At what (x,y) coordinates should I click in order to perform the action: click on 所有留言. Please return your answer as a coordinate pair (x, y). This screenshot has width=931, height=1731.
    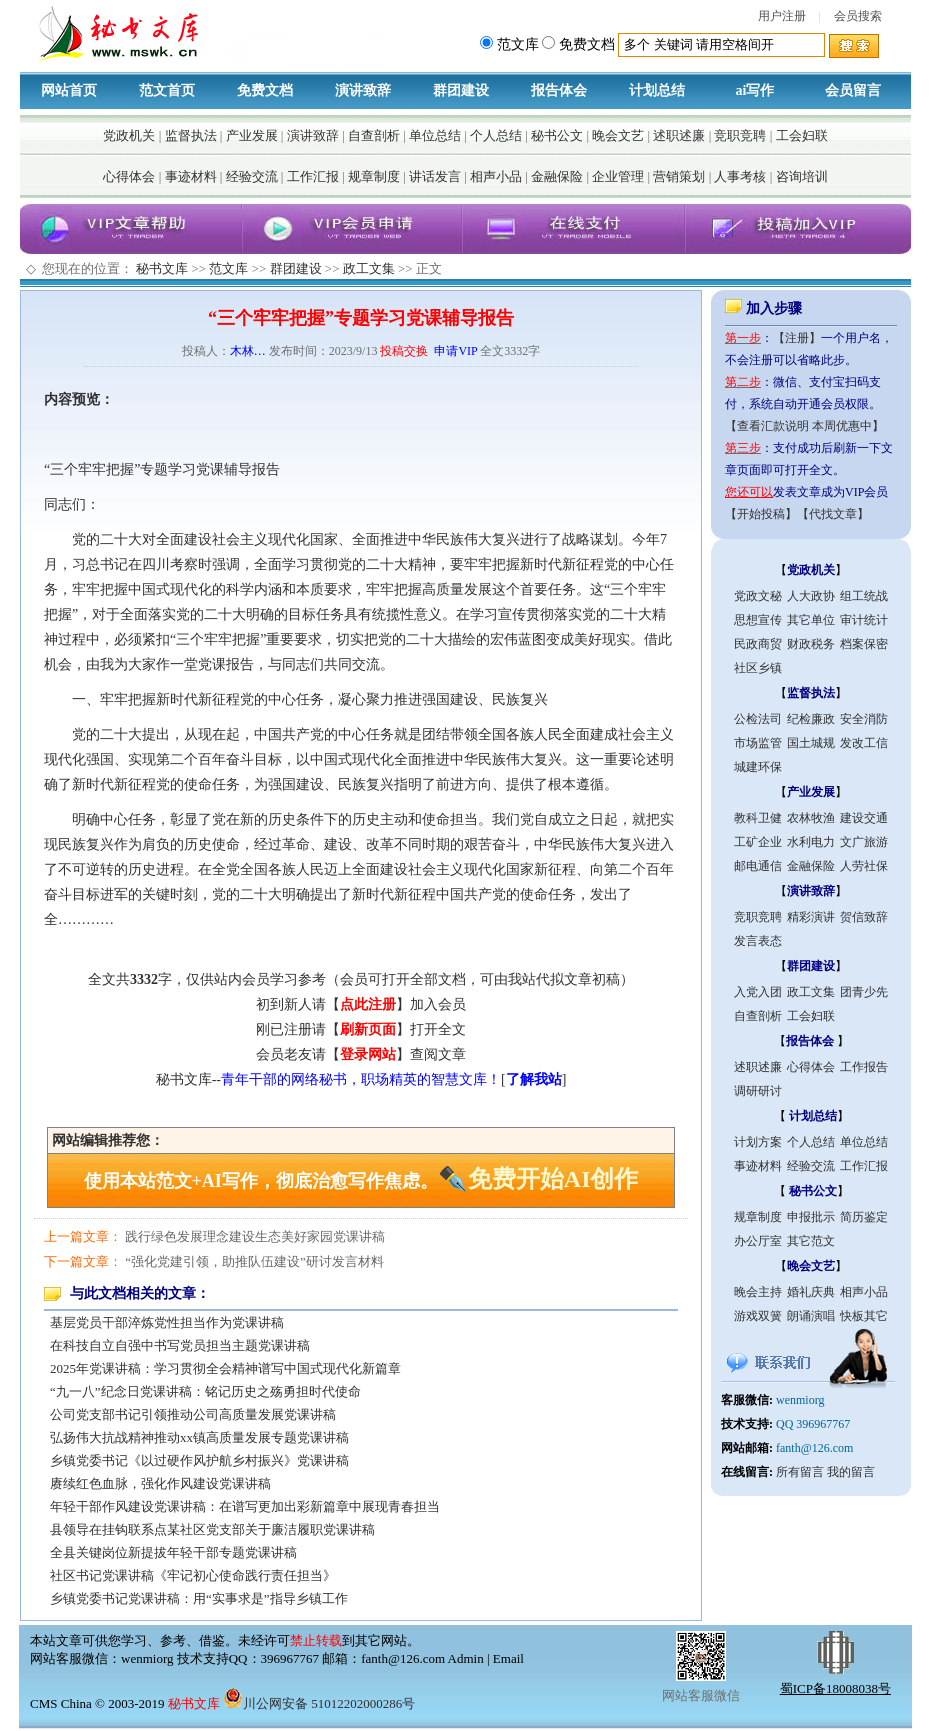
    Looking at the image, I should click on (800, 1472).